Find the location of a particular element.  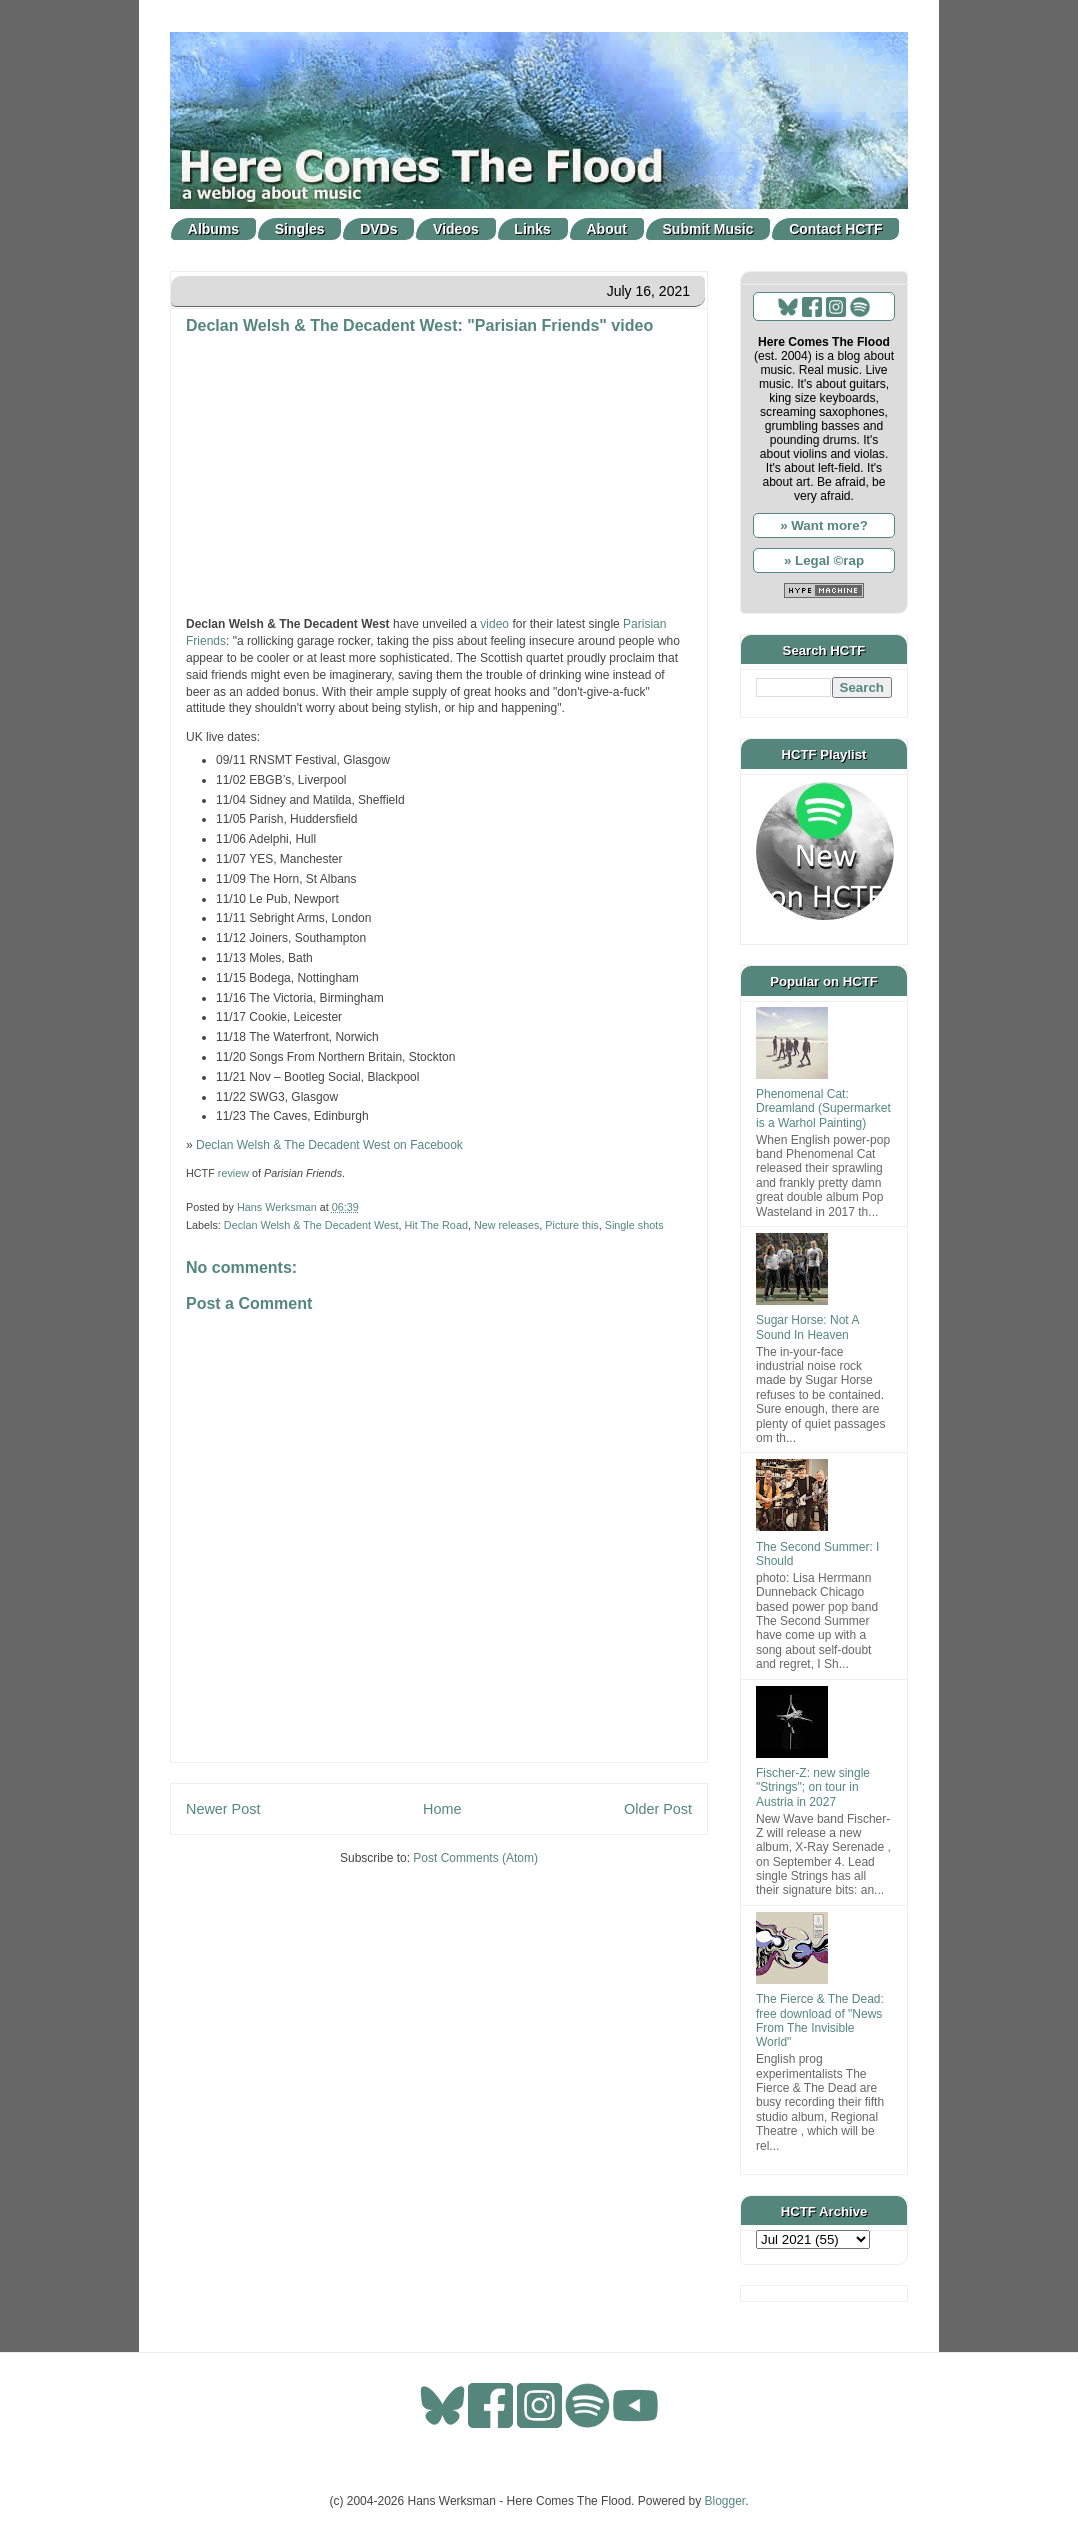

Sugar Horse: Not A Sound In Heaven is located at coordinates (807, 1327).